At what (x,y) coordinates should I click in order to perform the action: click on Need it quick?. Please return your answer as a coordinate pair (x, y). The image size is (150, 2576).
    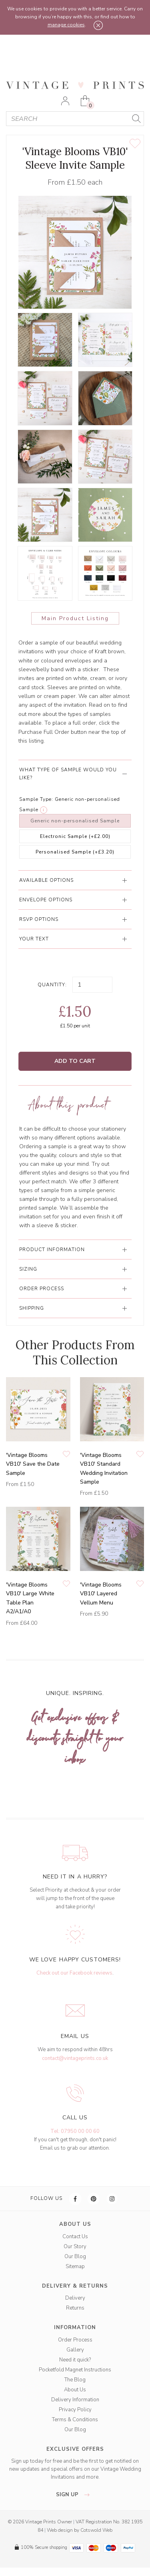
    Looking at the image, I should click on (75, 2359).